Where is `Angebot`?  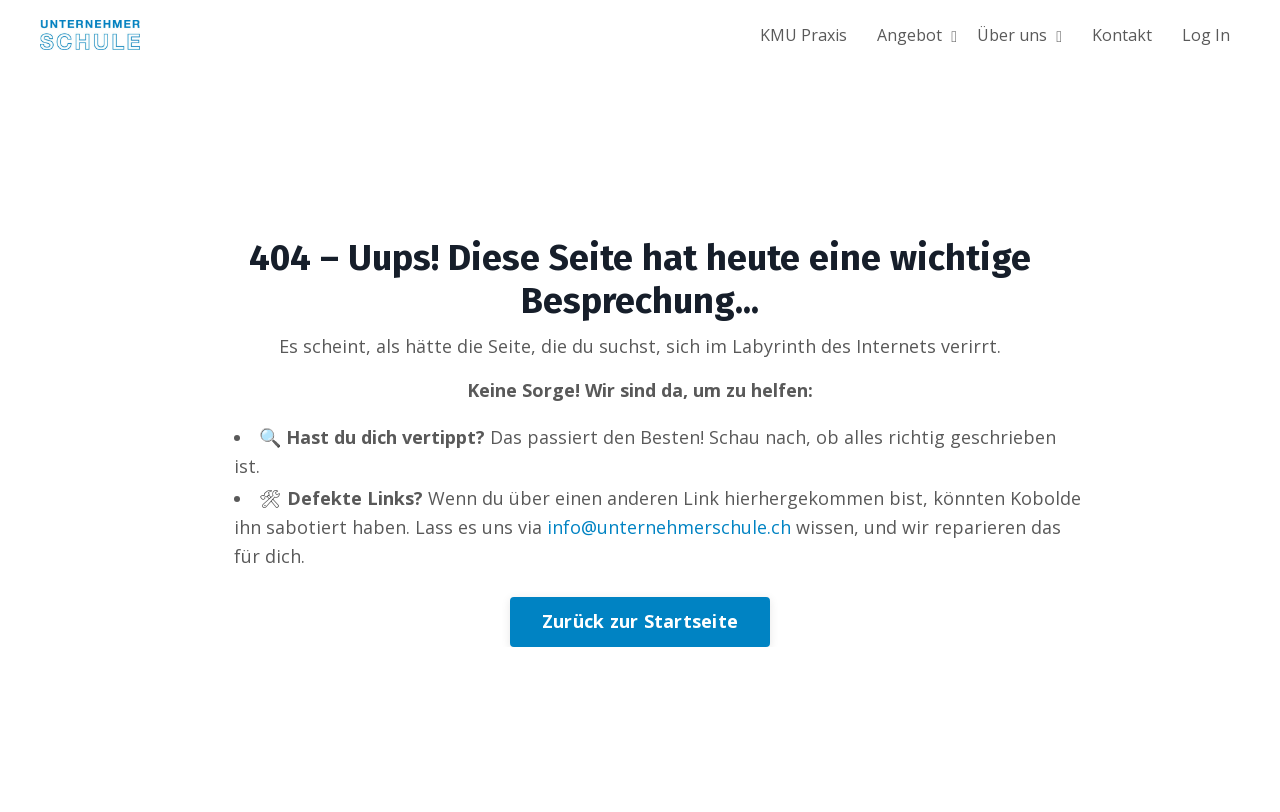 Angebot is located at coordinates (917, 35).